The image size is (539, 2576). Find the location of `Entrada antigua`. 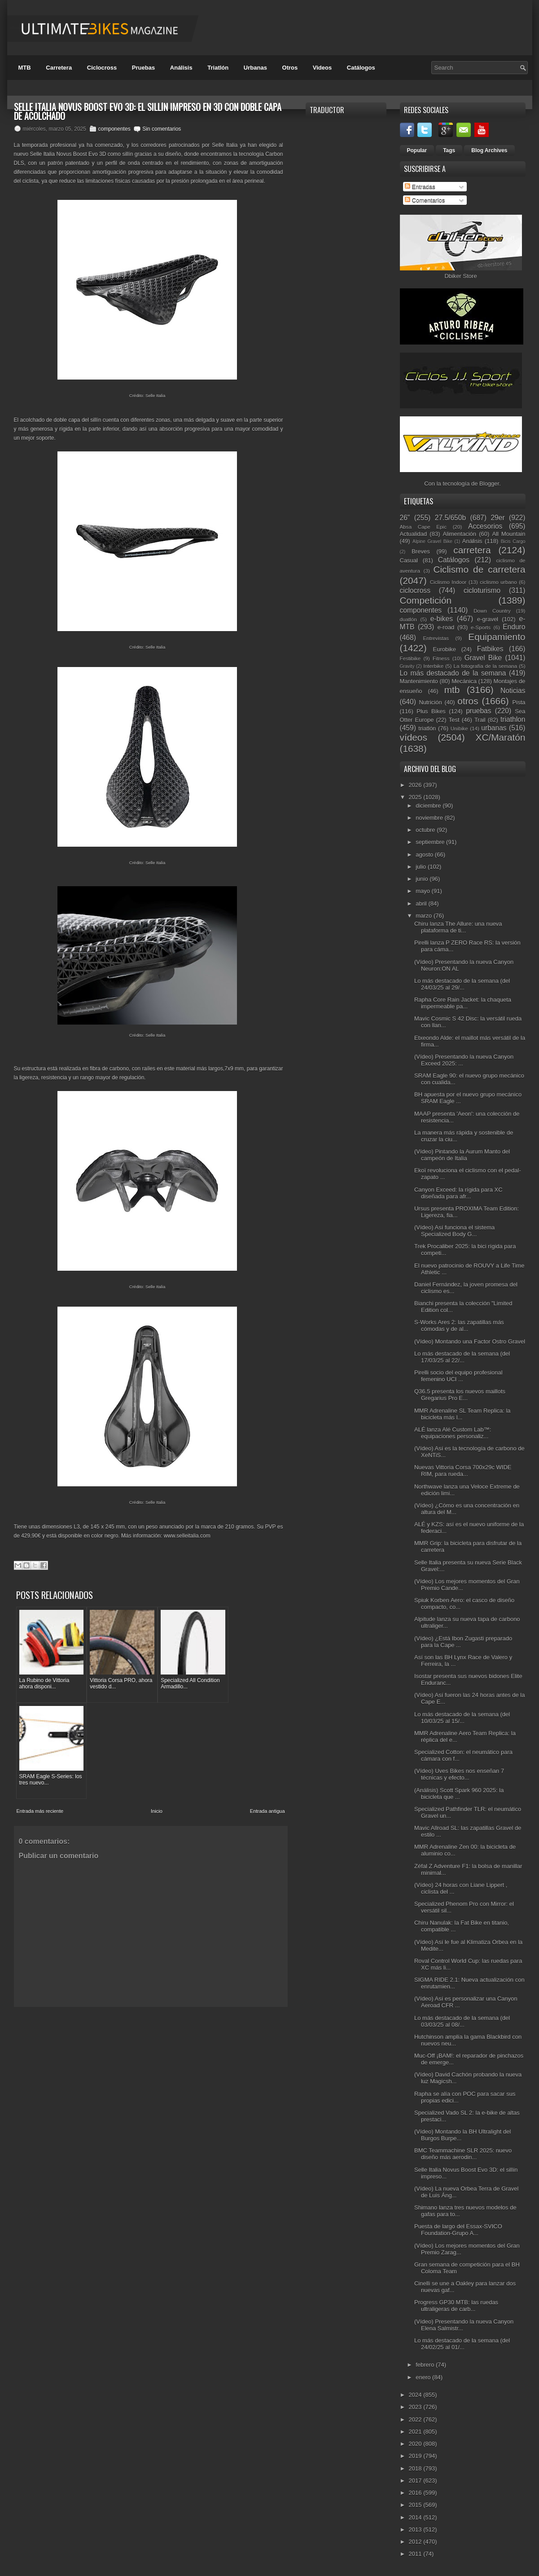

Entrada antigua is located at coordinates (267, 1707).